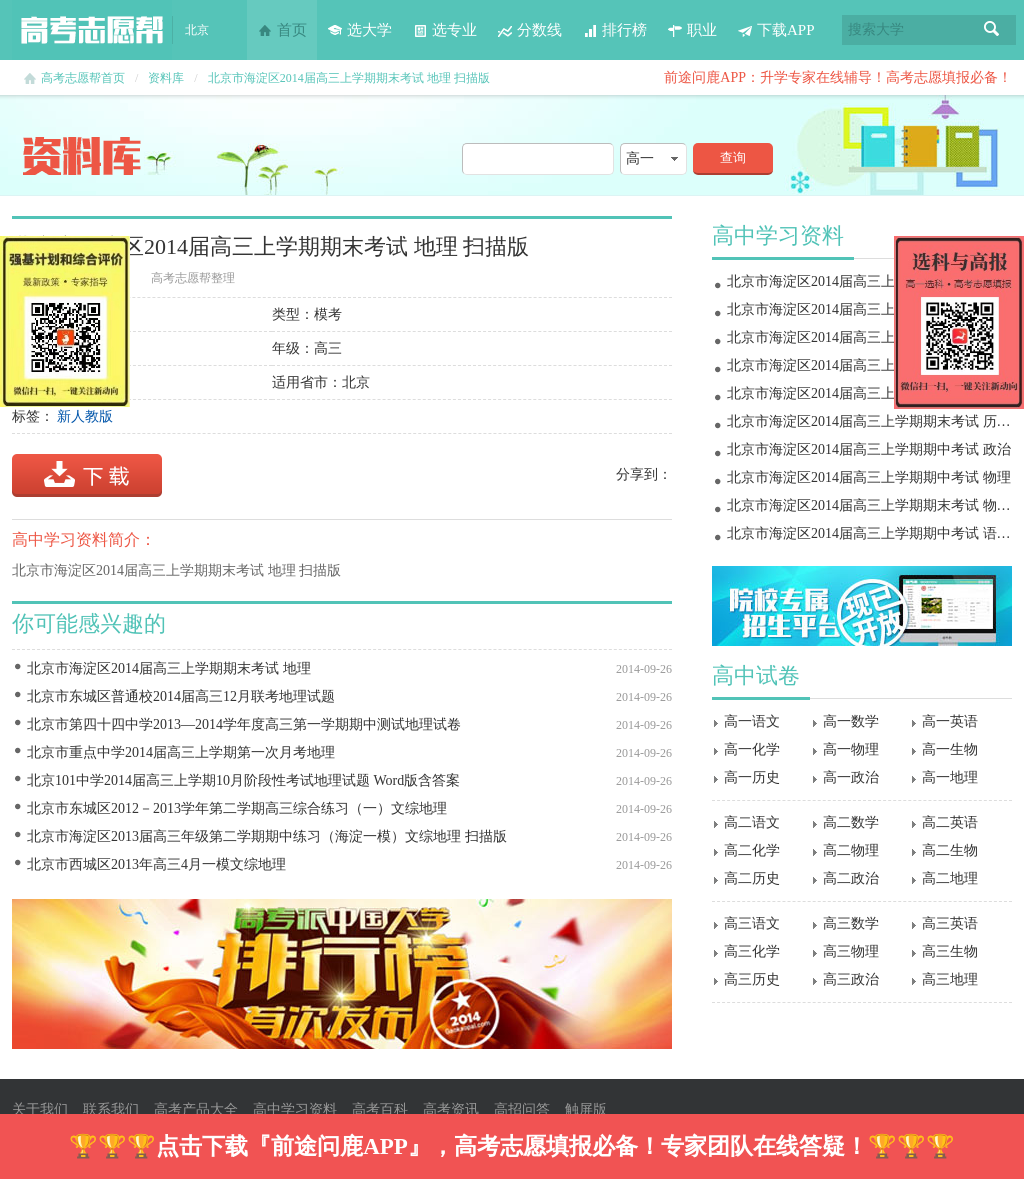 The width and height of the screenshot is (1024, 1179). I want to click on 高考百科, so click(380, 1109).